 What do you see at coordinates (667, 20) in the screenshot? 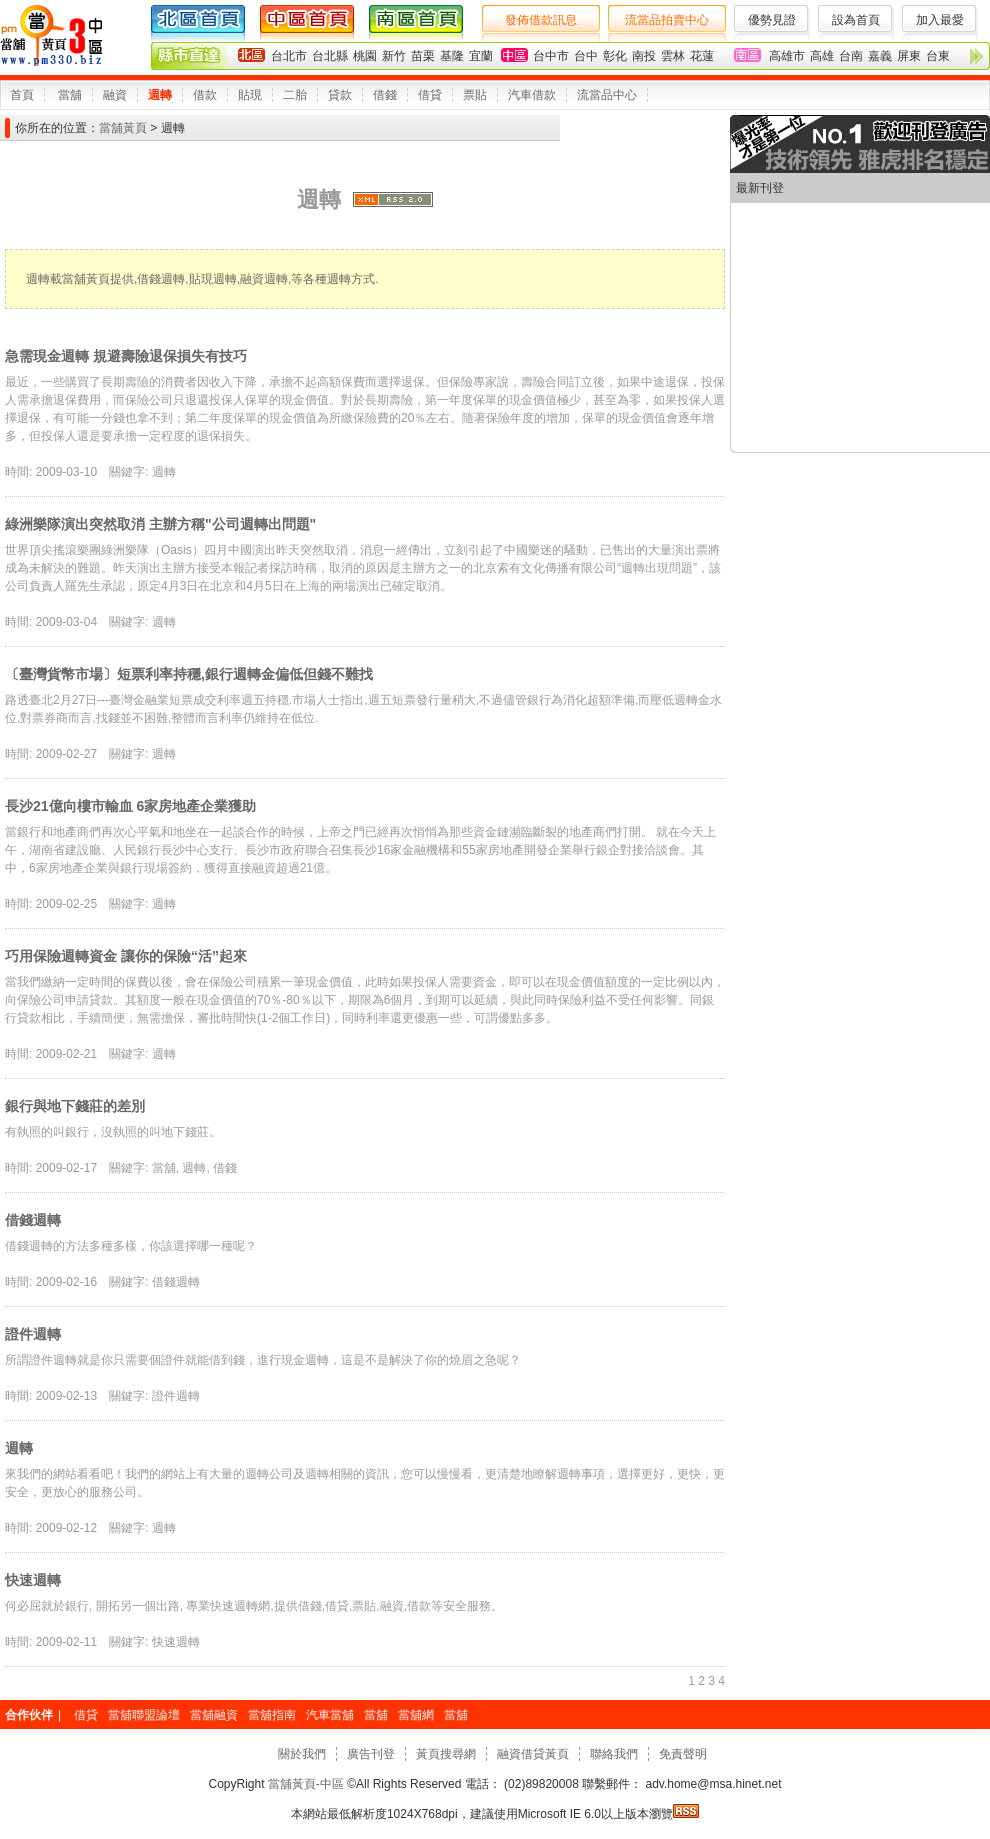
I see `流當品拍賣中心` at bounding box center [667, 20].